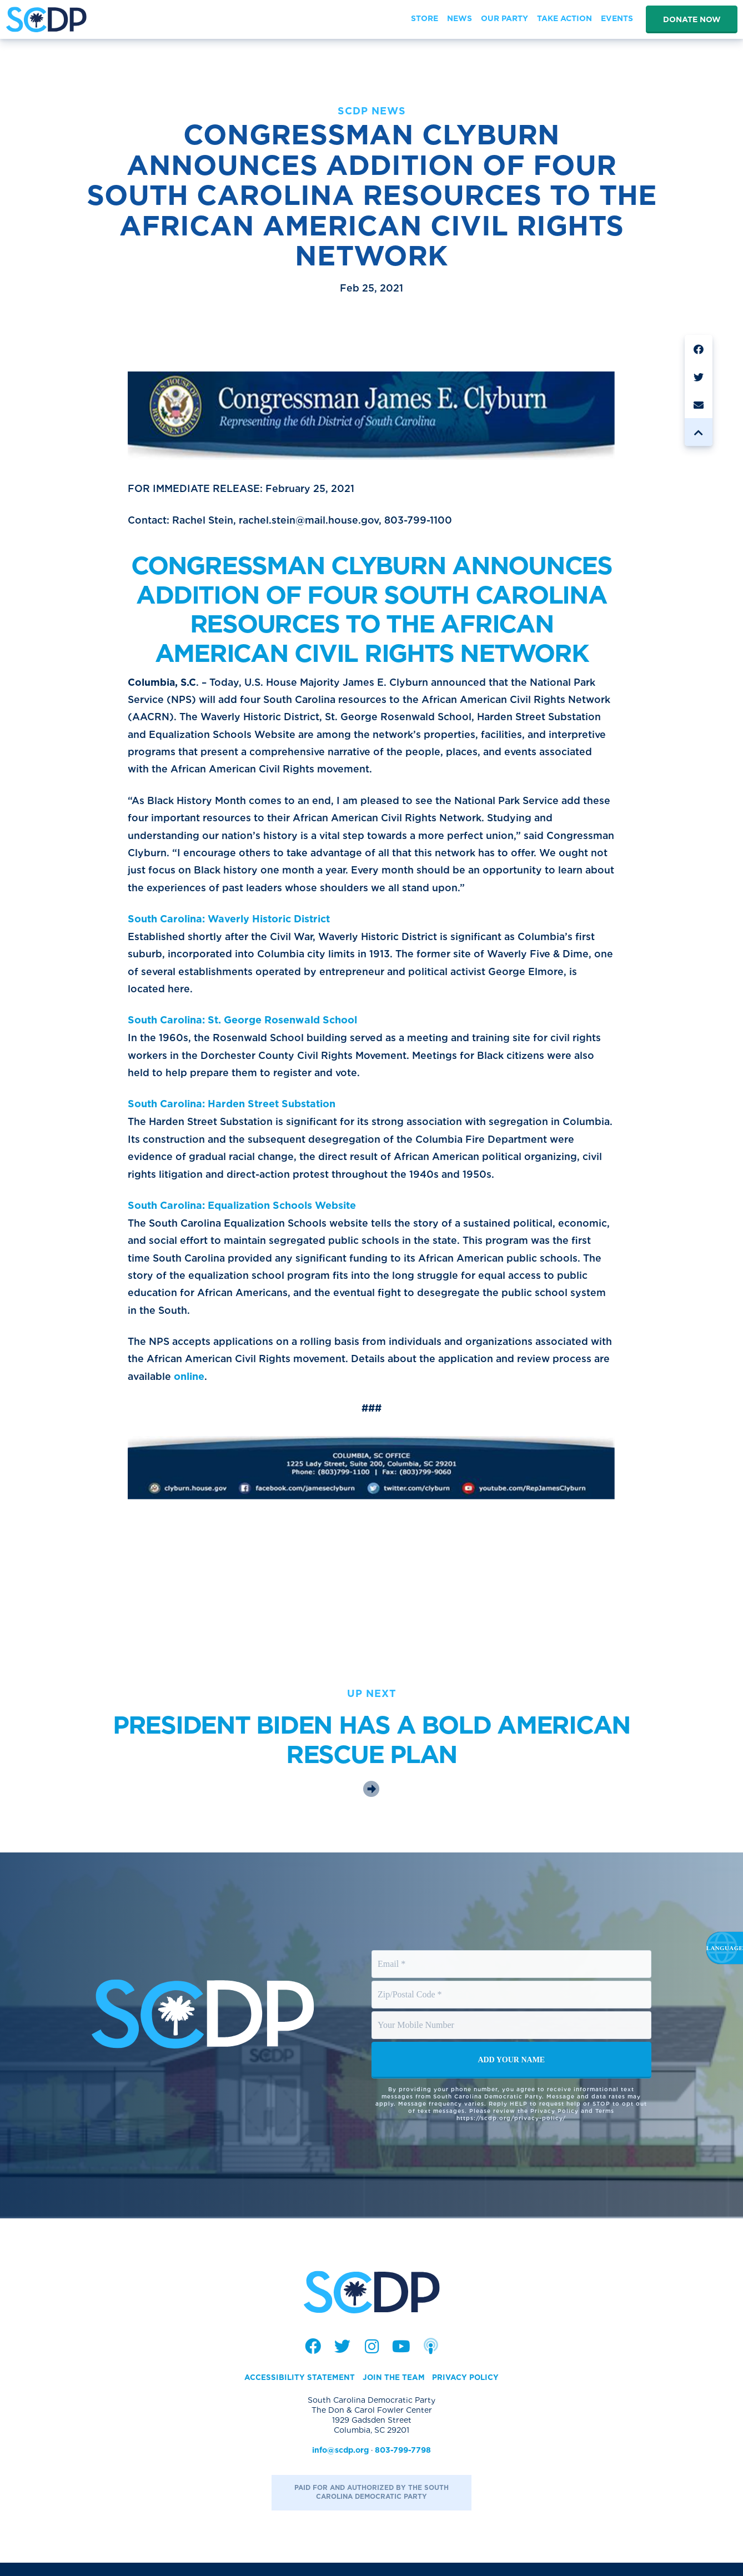 The width and height of the screenshot is (743, 2576). I want to click on Privacy Policy, so click(466, 2390).